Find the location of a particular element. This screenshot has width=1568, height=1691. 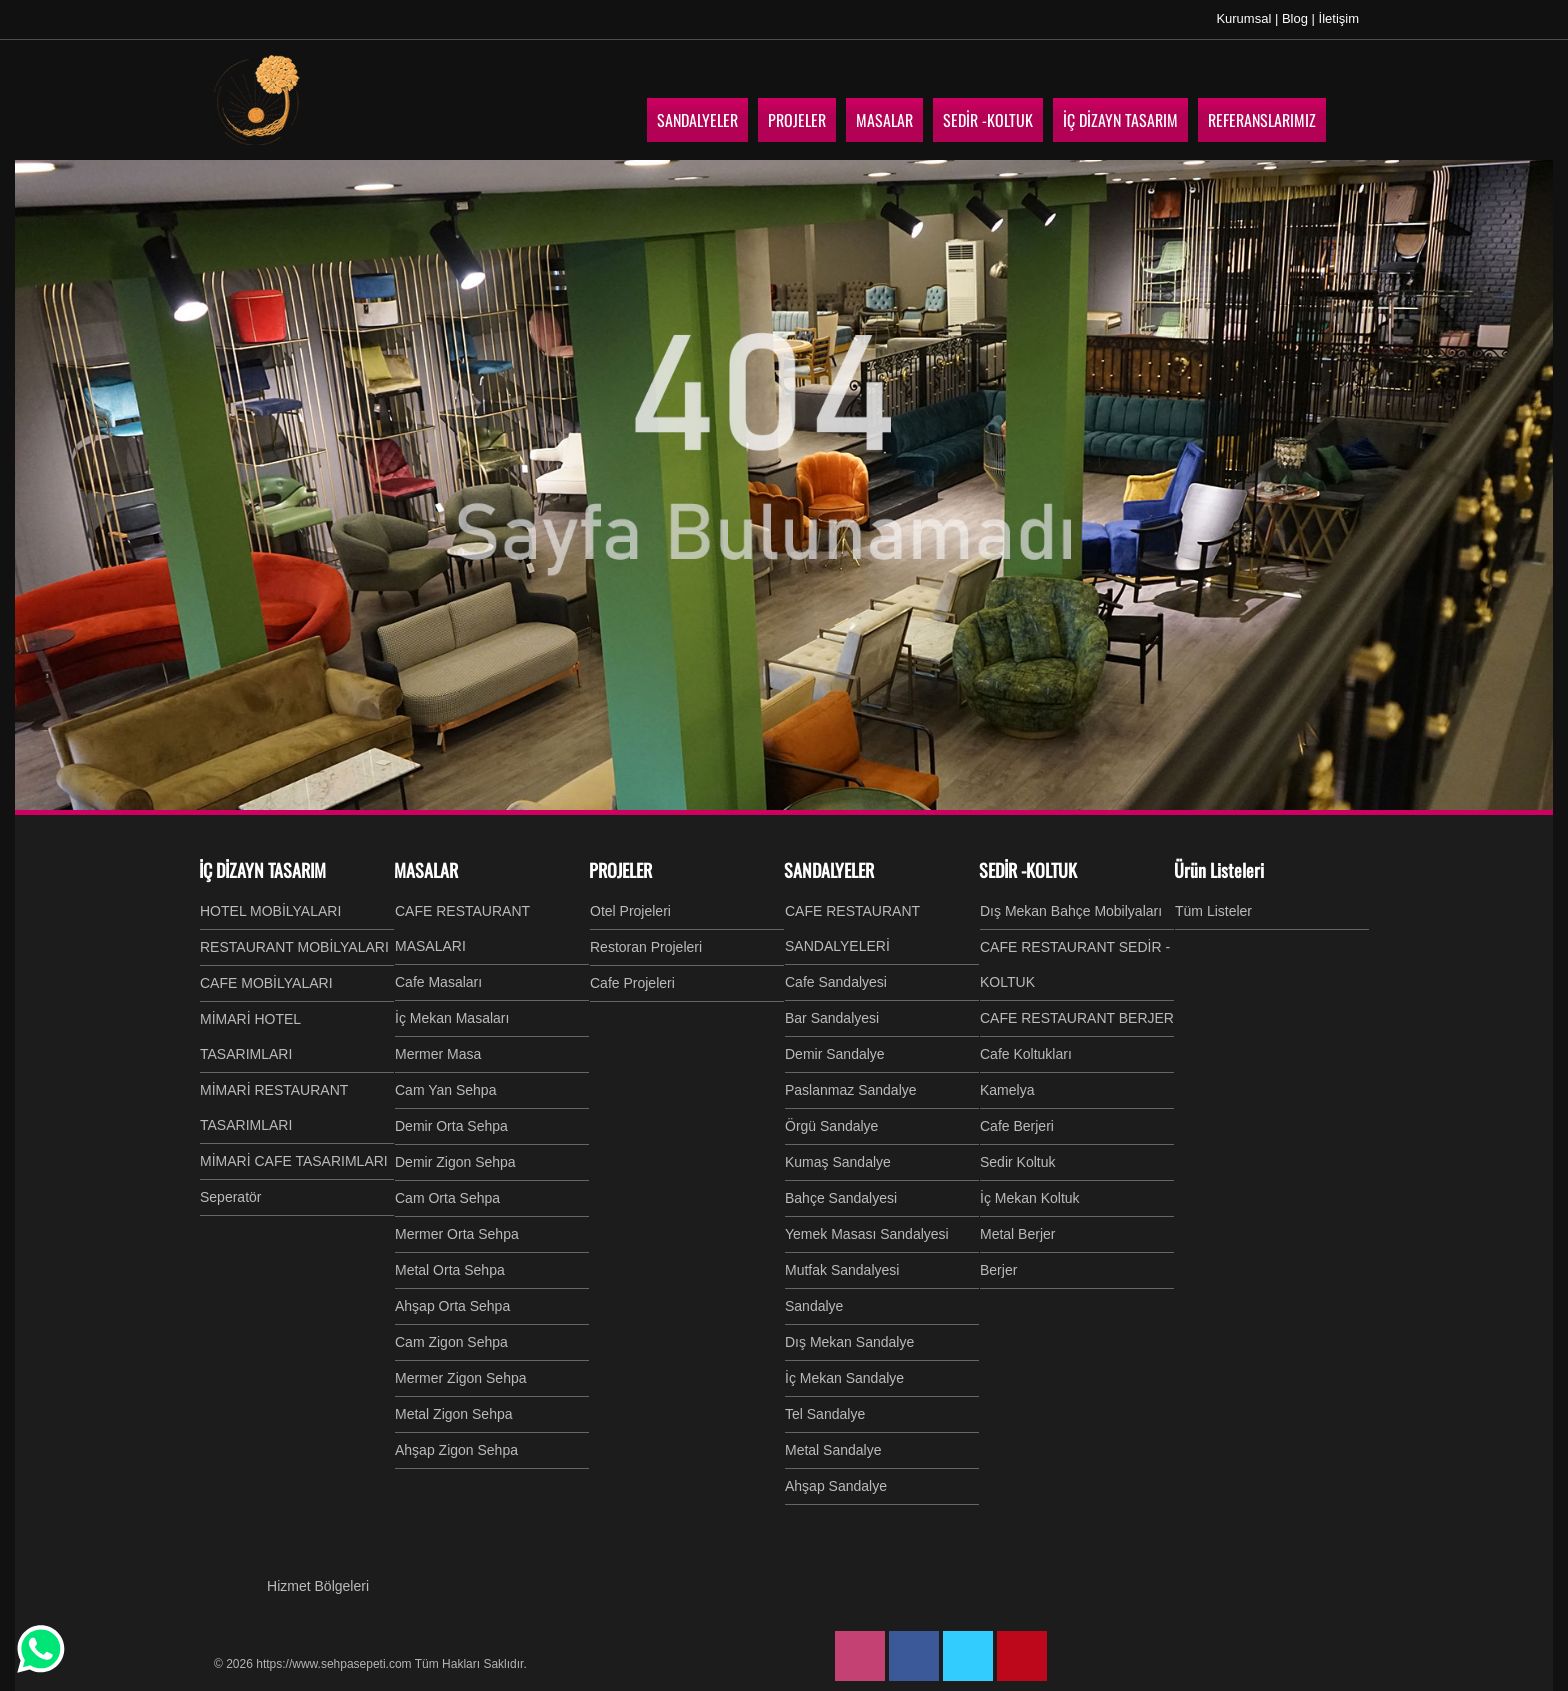

SANDALYELER is located at coordinates (829, 870).